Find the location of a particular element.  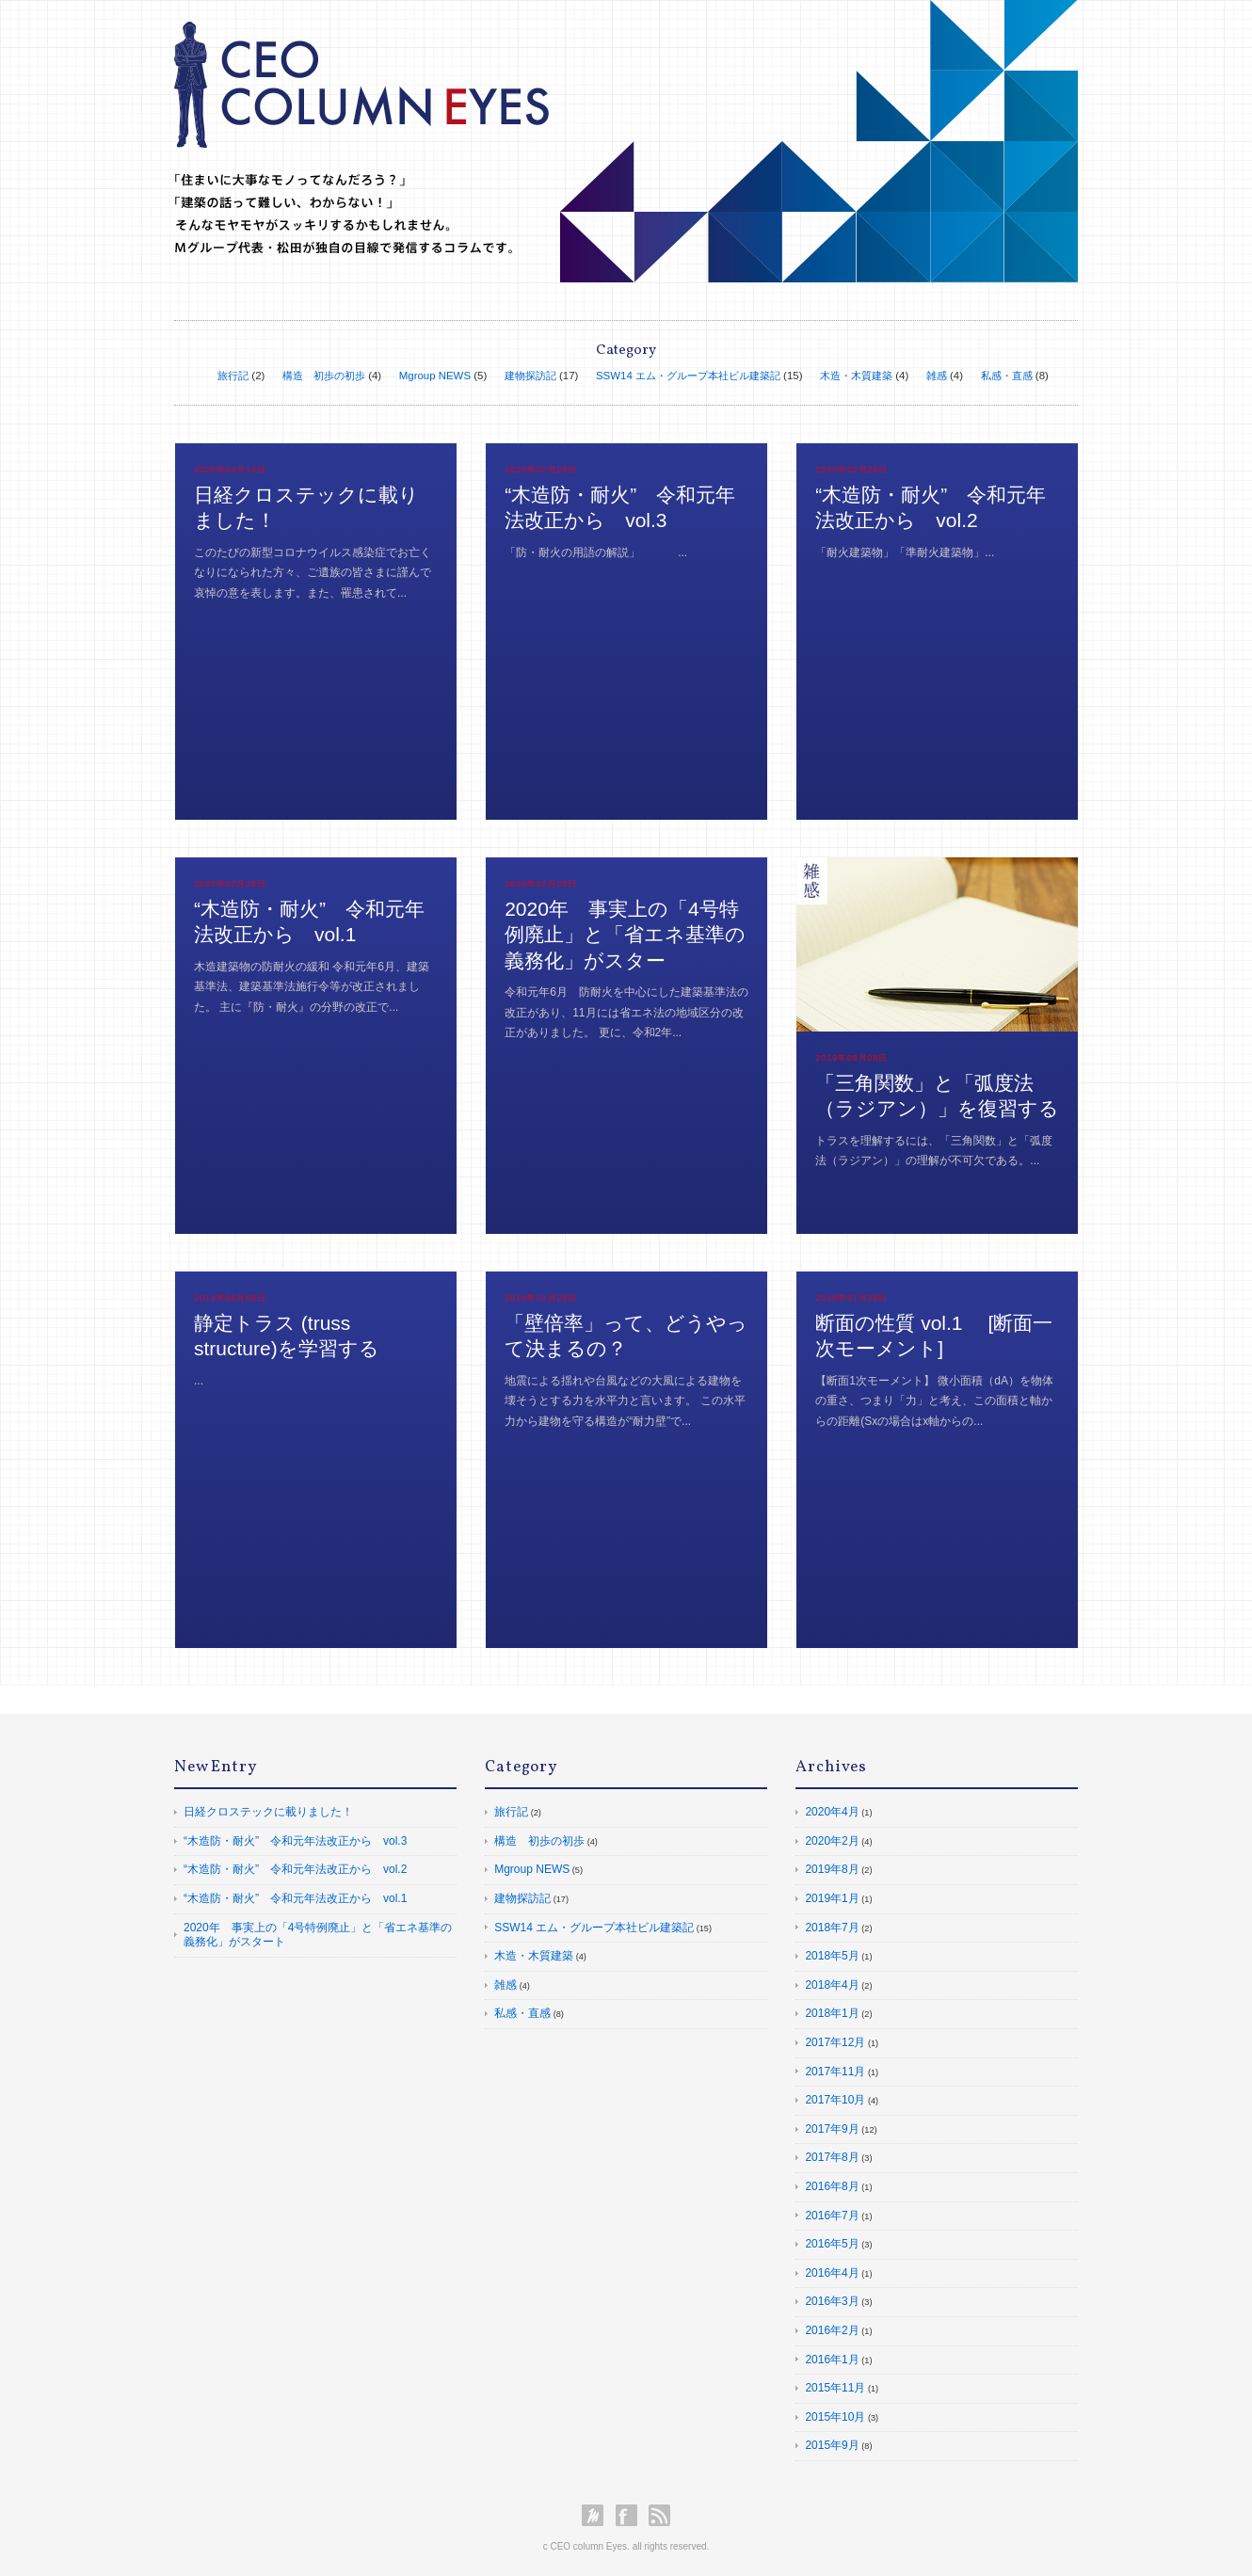

2016年5月 is located at coordinates (832, 2243).